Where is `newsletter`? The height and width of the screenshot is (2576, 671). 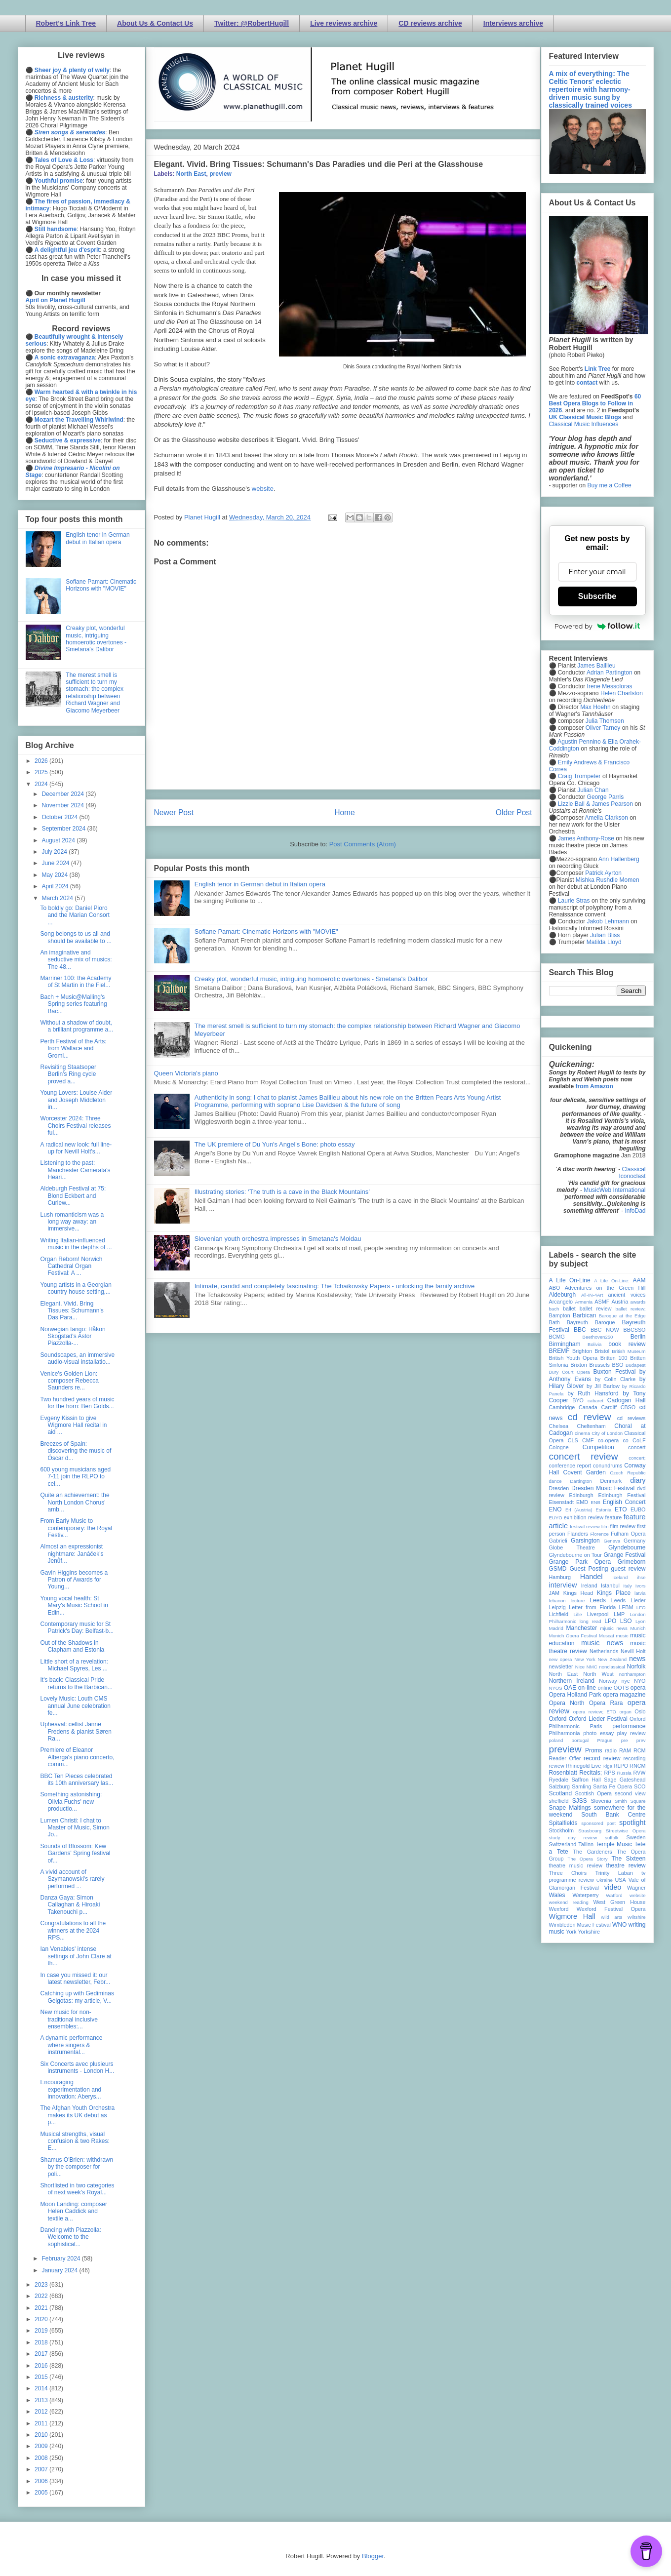
newsletter is located at coordinates (561, 1666).